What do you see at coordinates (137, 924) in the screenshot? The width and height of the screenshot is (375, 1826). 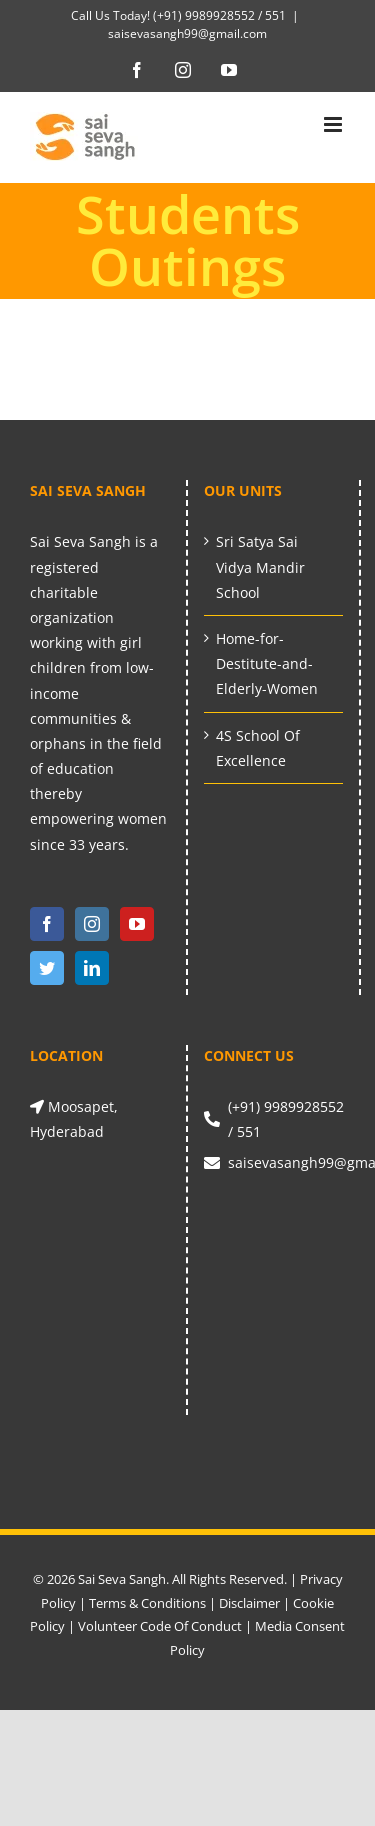 I see `[YouTube]` at bounding box center [137, 924].